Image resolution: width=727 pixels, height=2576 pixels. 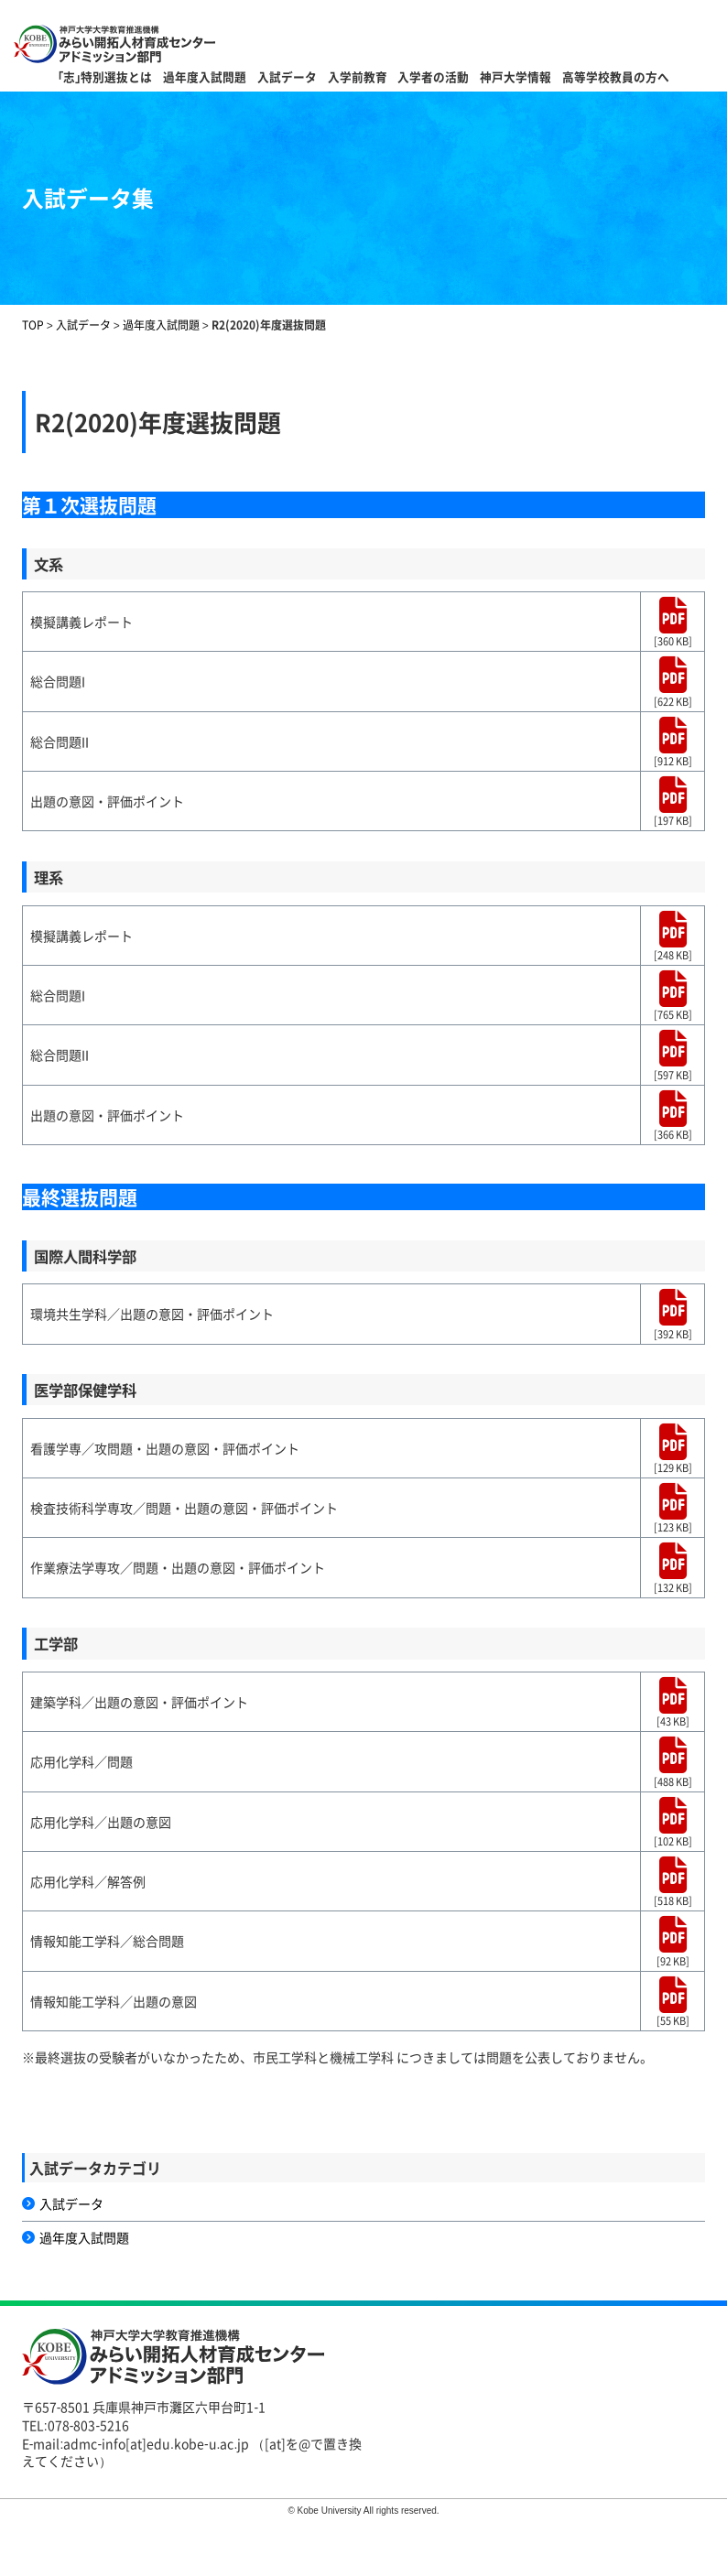 I want to click on 入学前教育, so click(x=357, y=76).